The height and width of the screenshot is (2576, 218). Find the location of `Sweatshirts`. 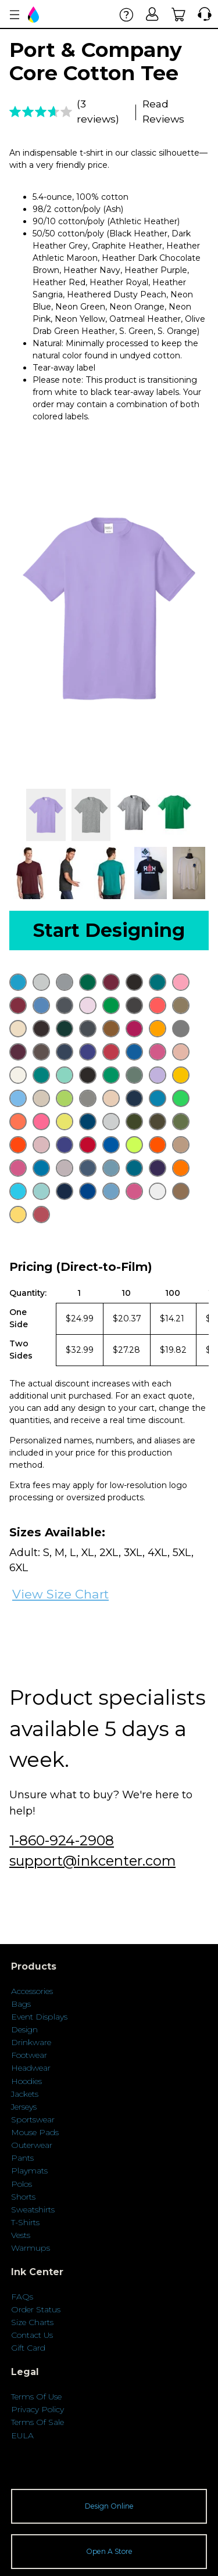

Sweatshirts is located at coordinates (33, 2209).